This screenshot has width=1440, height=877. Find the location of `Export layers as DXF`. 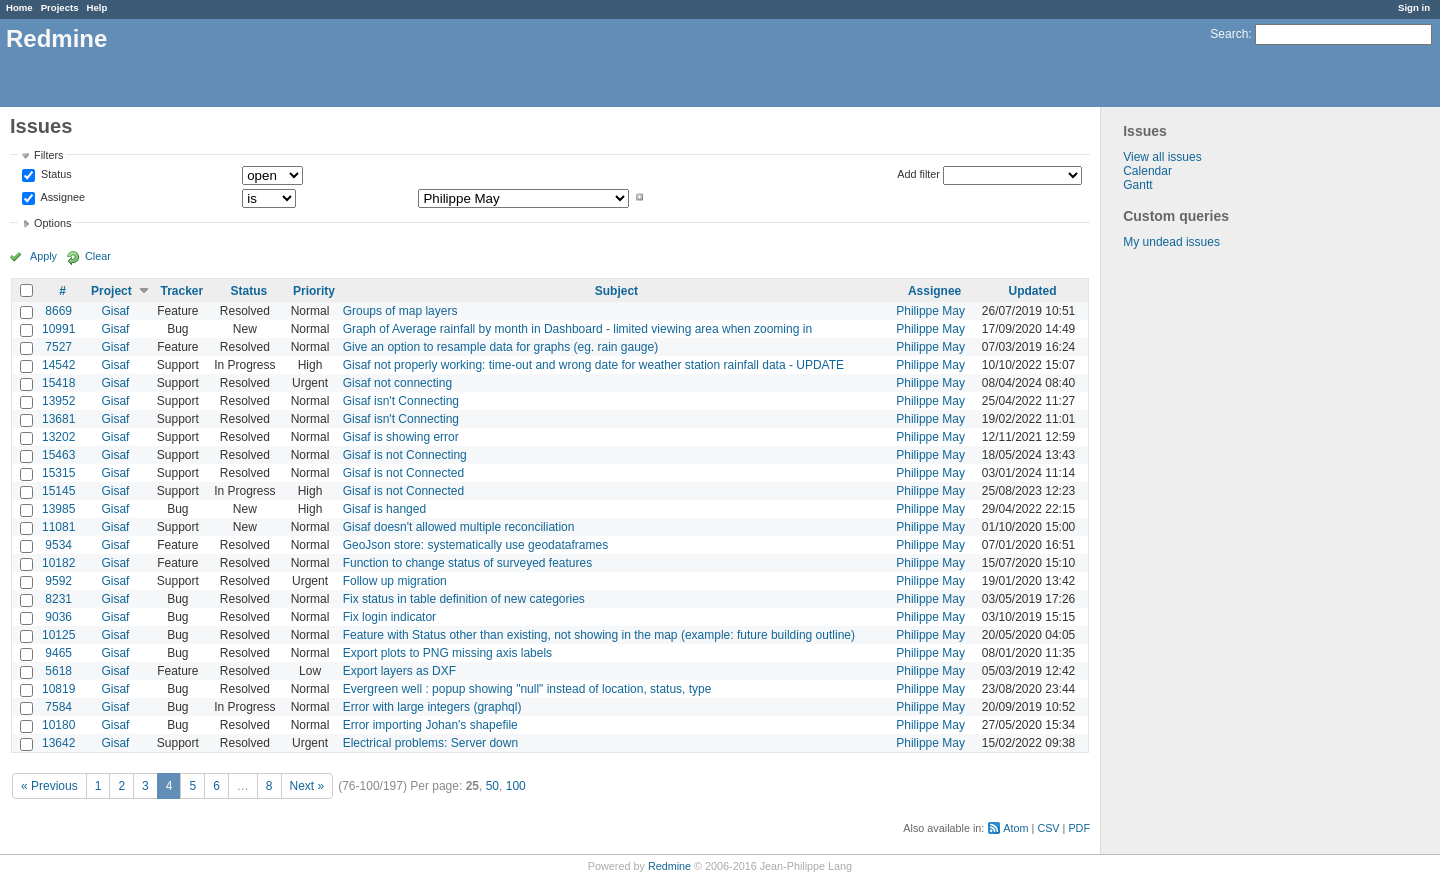

Export layers as DXF is located at coordinates (399, 671).